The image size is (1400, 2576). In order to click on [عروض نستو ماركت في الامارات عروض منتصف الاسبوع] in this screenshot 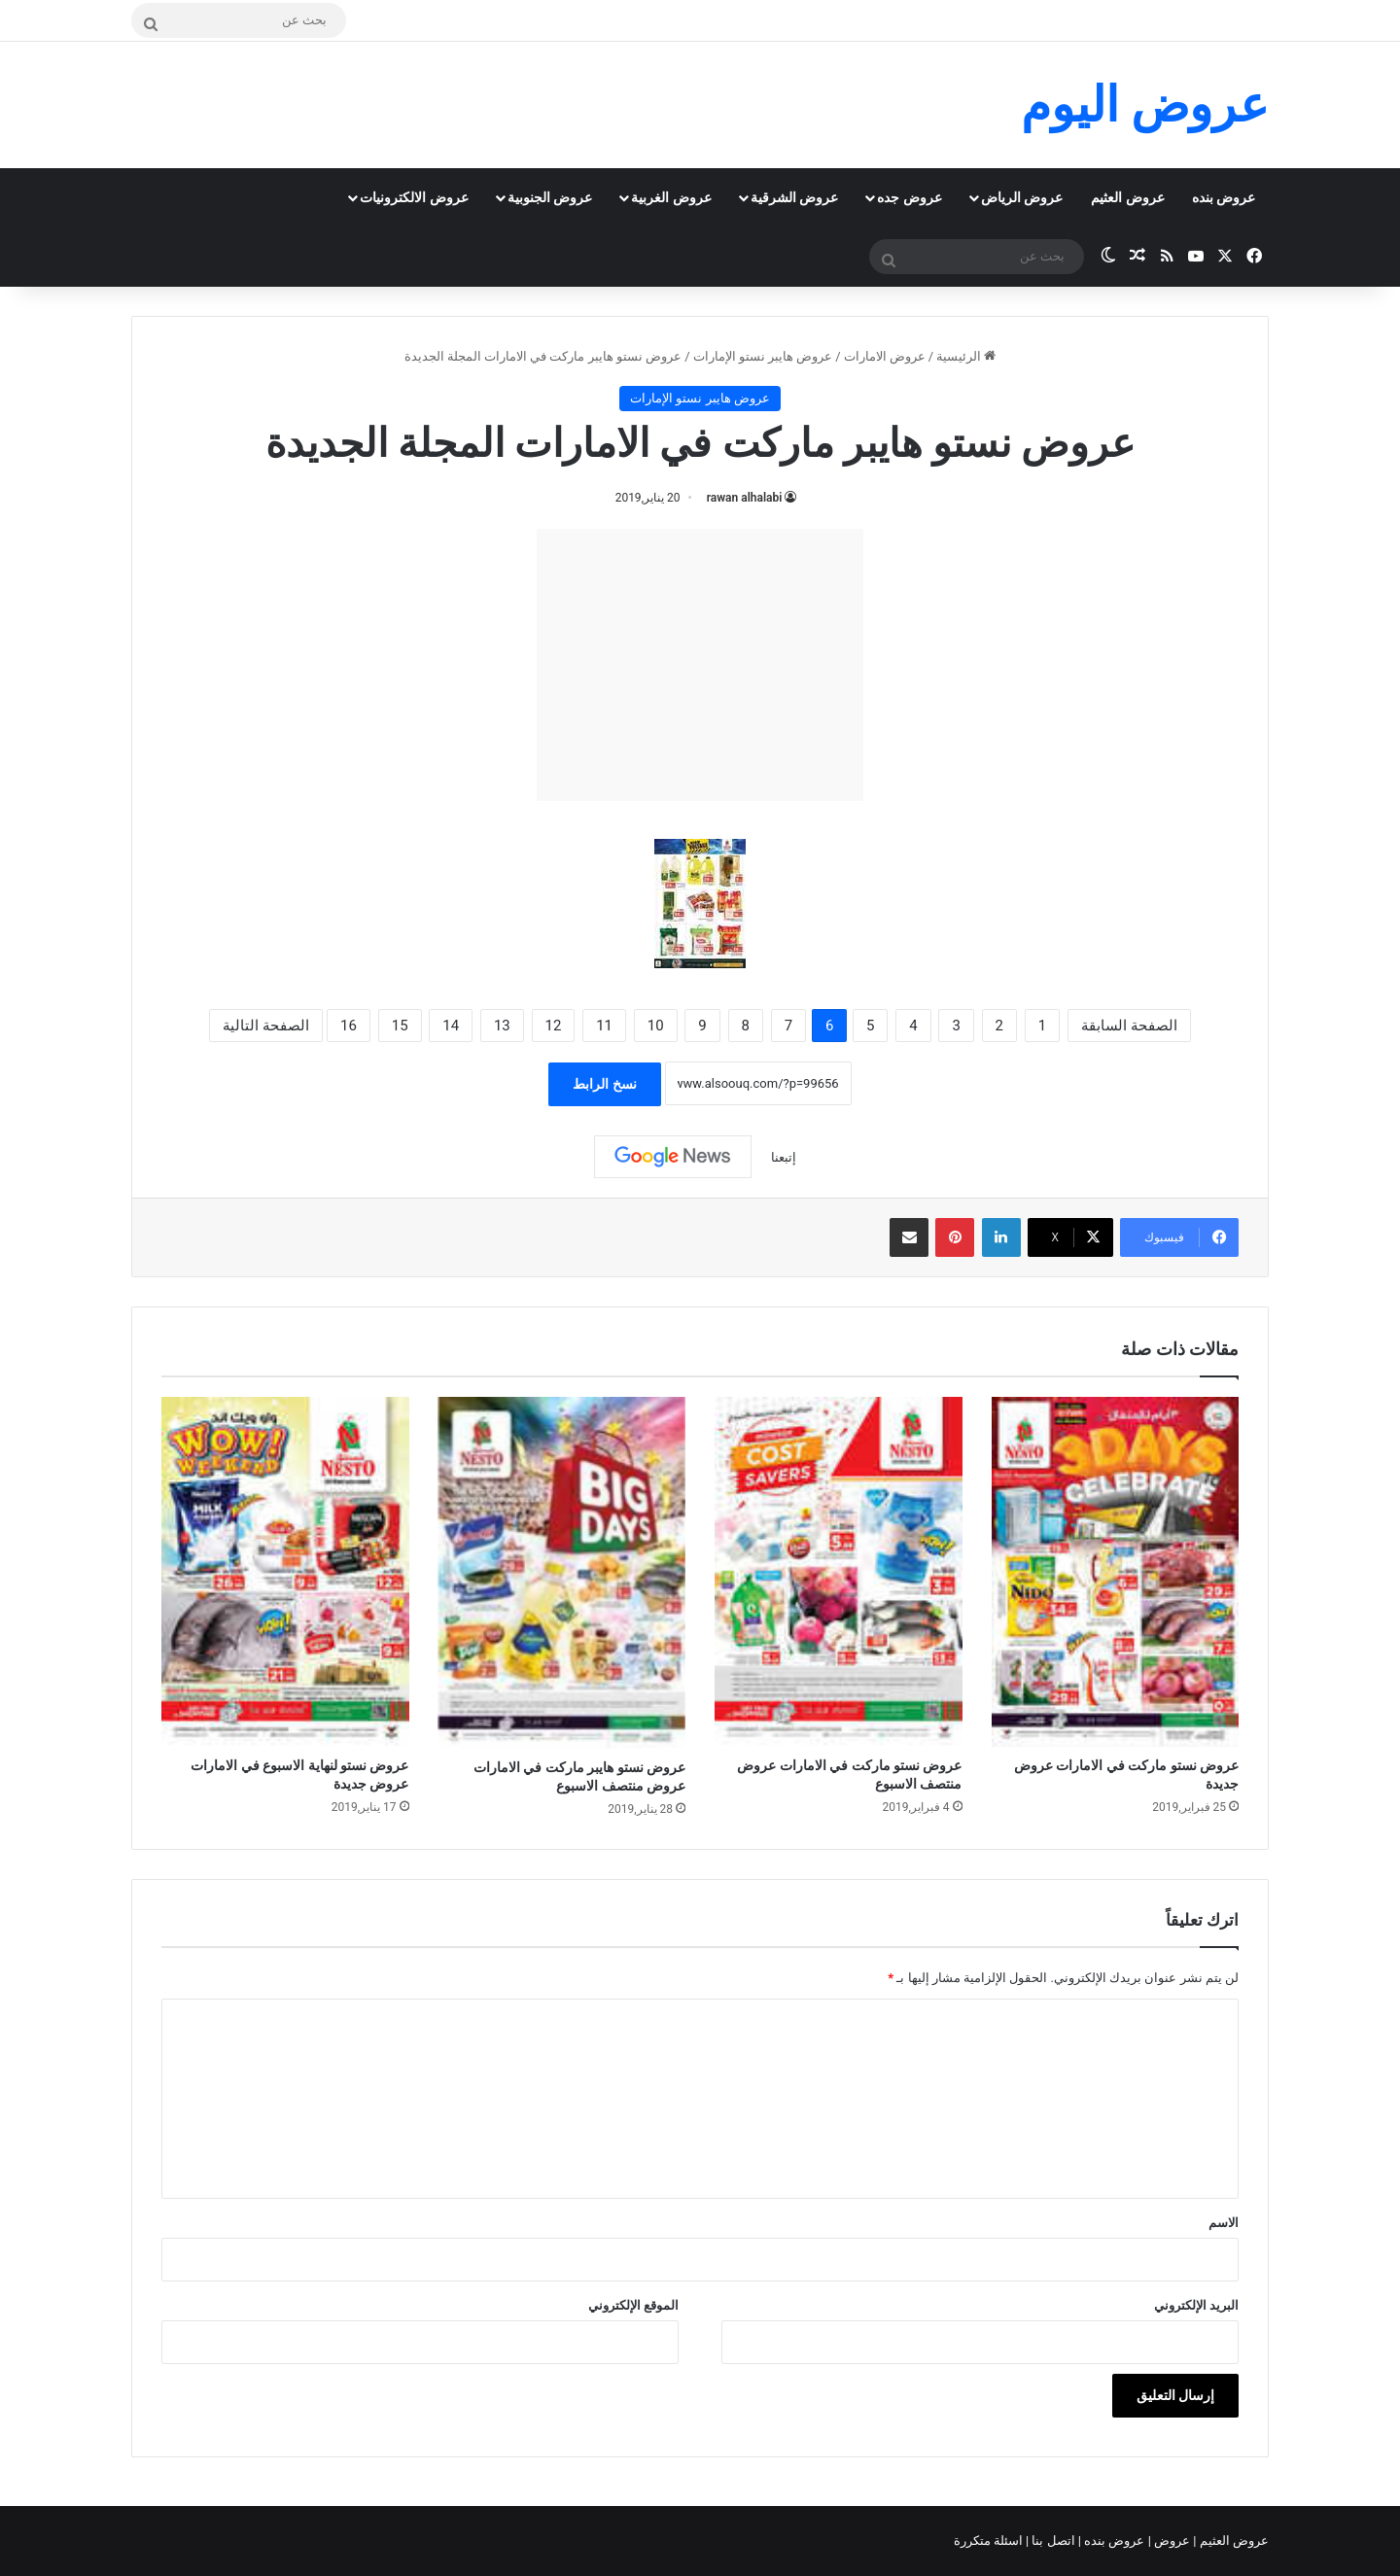, I will do `click(838, 1572)`.